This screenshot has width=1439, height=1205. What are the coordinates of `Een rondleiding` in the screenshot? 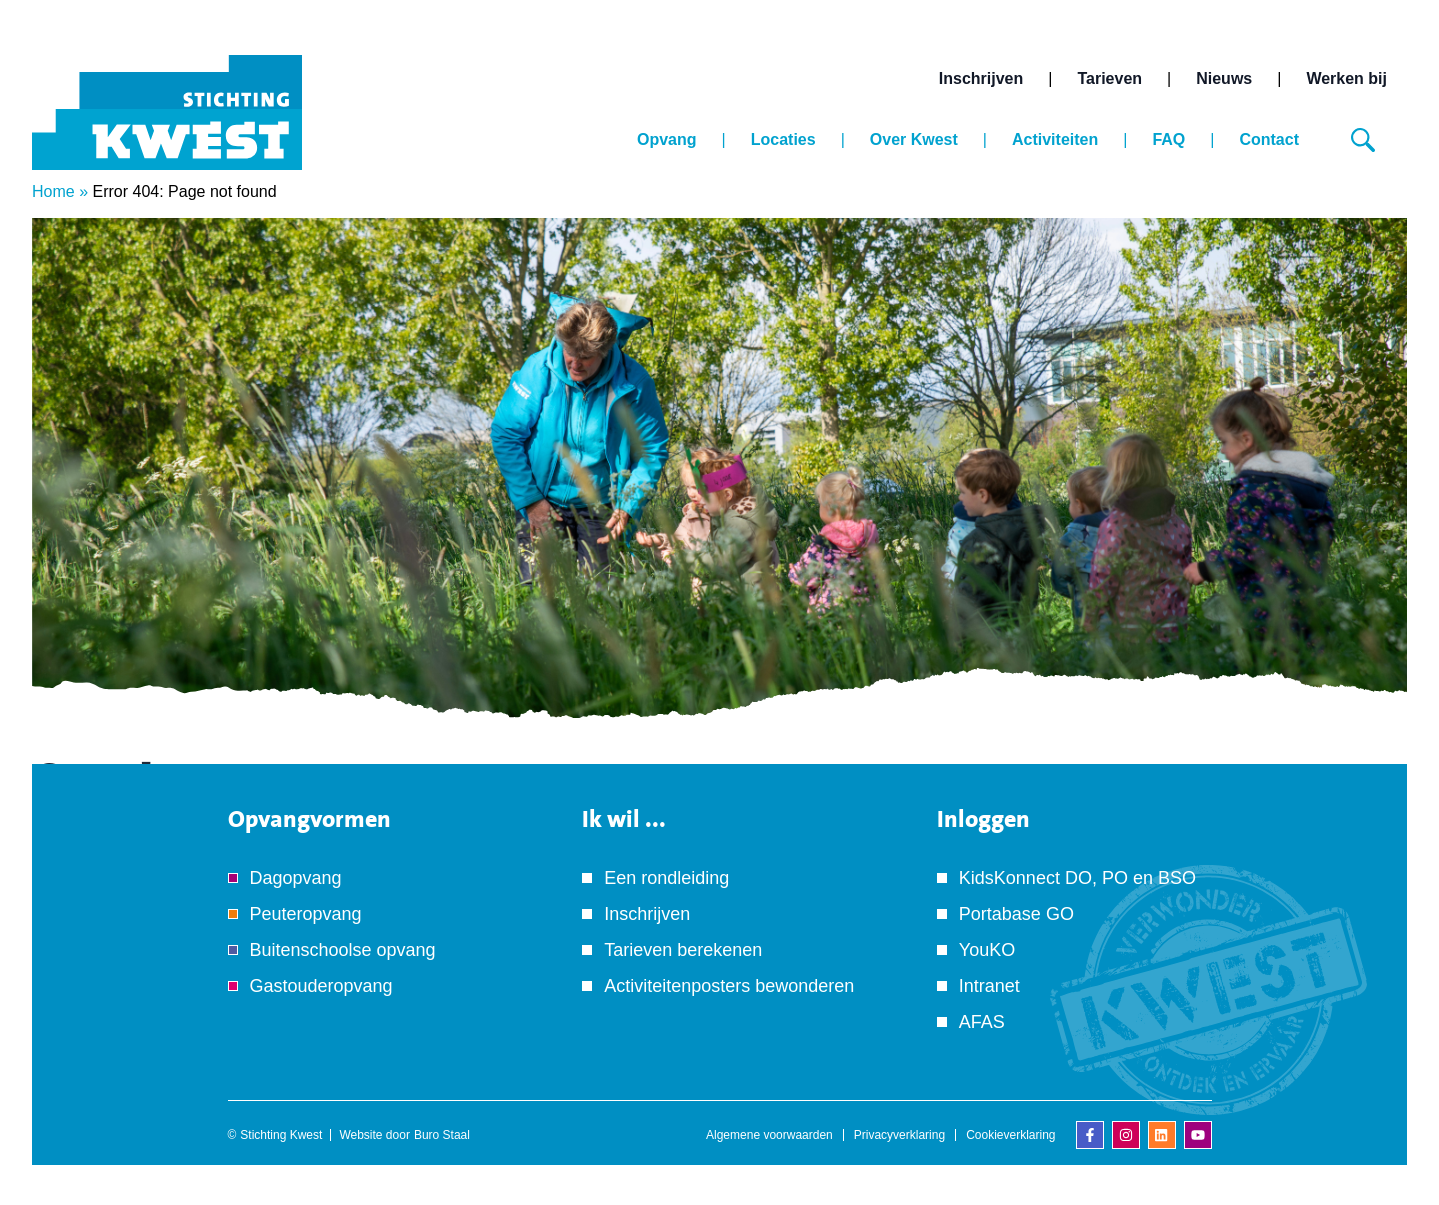 It's located at (666, 878).